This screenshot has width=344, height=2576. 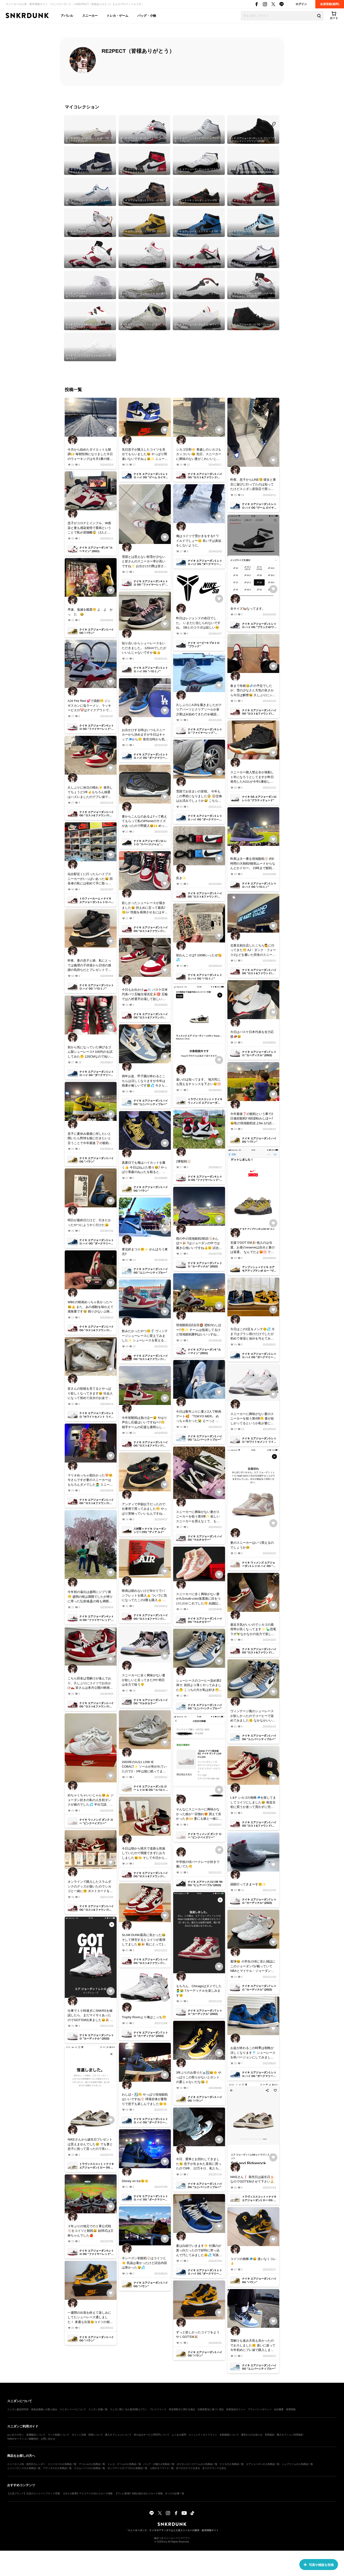 I want to click on 会社概要, so click(x=279, y=2409).